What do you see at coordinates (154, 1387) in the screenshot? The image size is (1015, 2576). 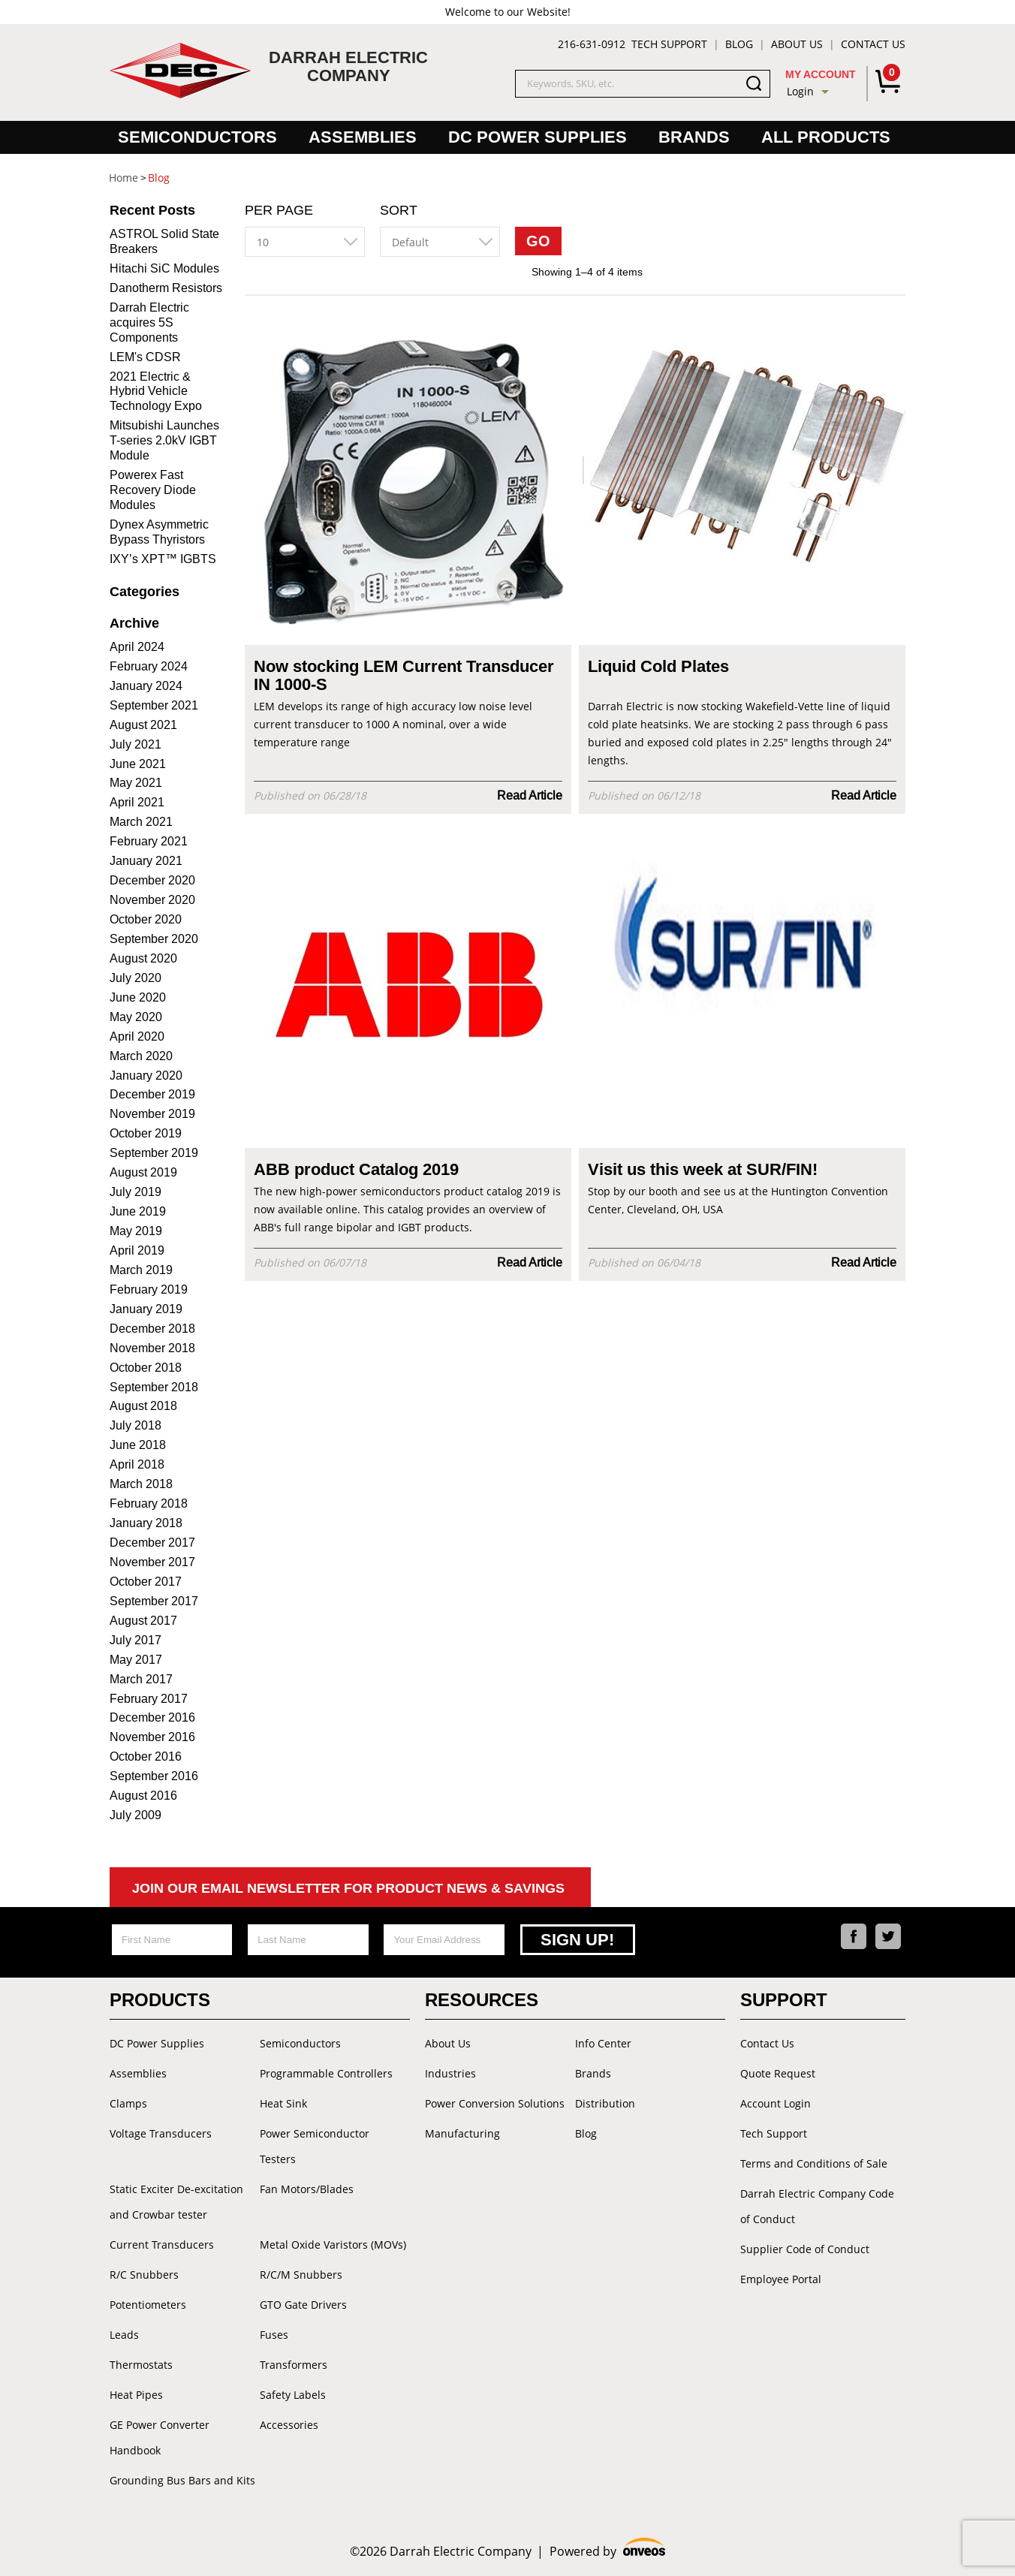 I see `September 2018` at bounding box center [154, 1387].